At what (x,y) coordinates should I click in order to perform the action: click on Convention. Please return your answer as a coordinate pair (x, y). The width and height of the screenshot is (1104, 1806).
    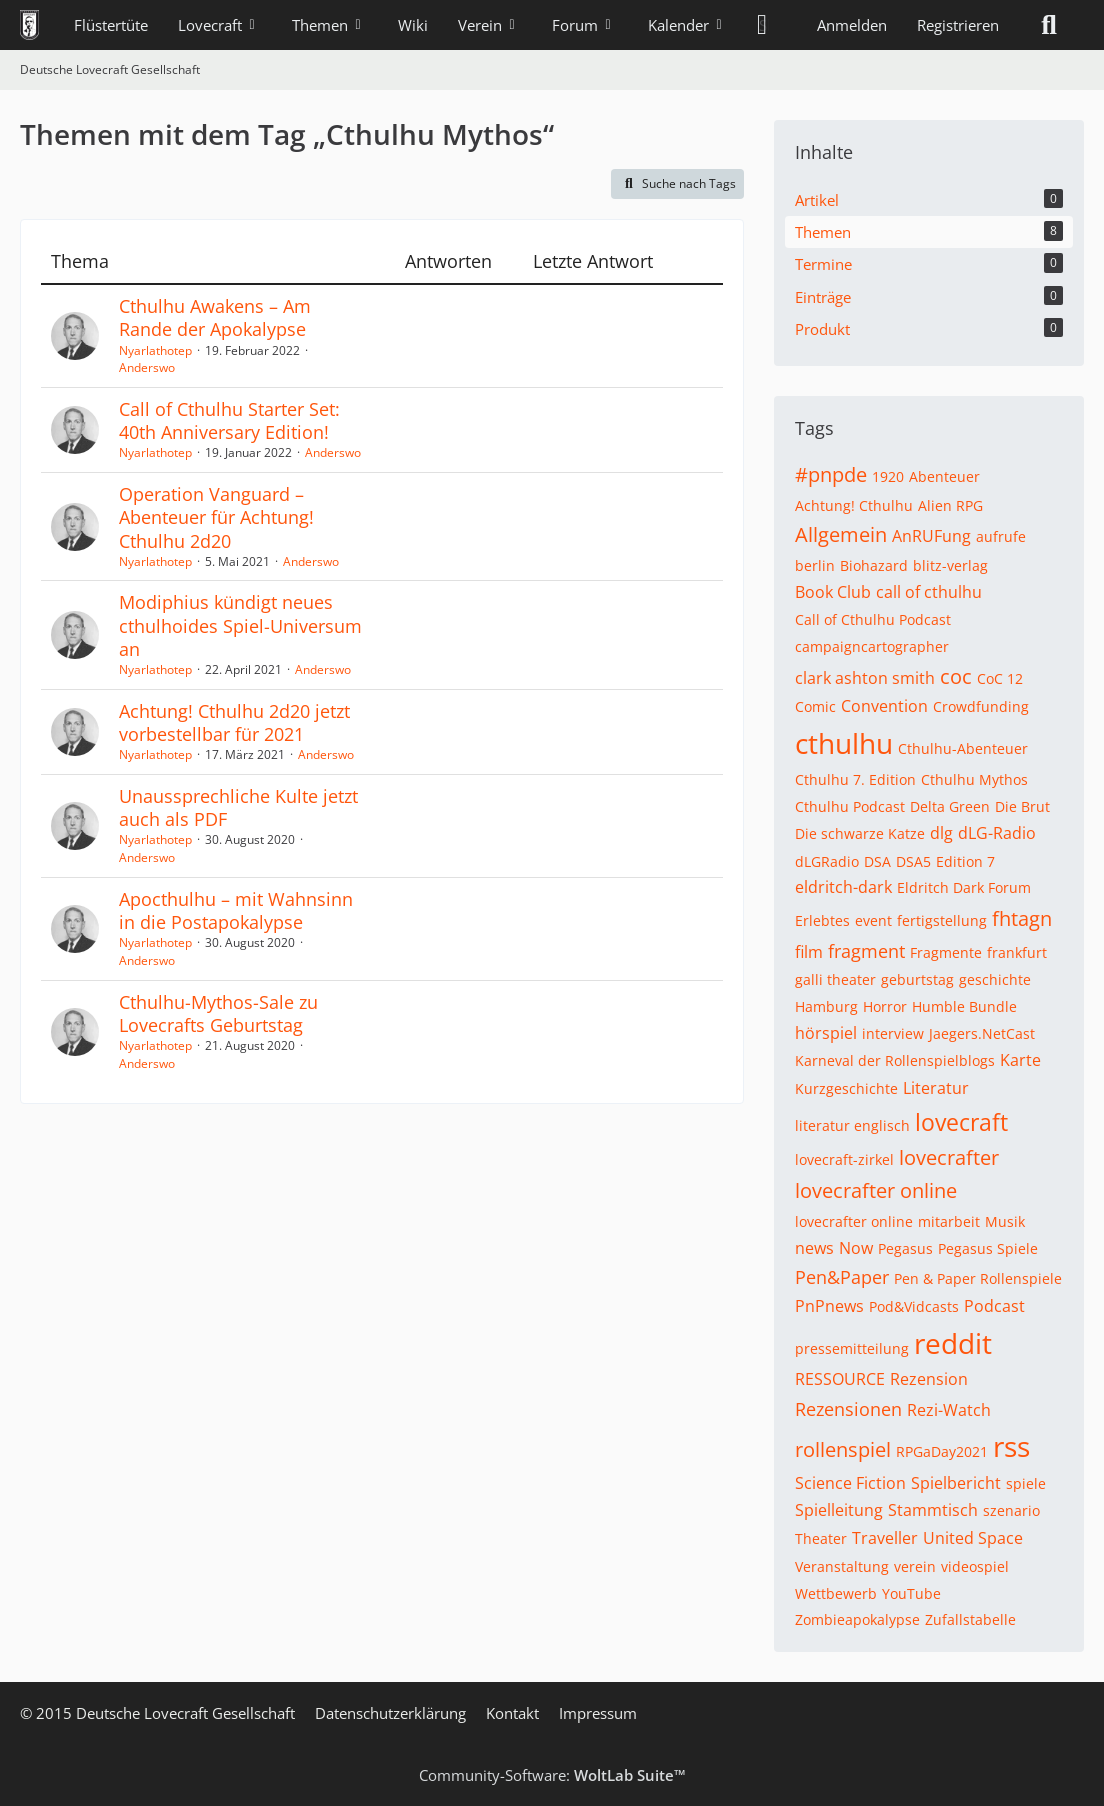
    Looking at the image, I should click on (884, 706).